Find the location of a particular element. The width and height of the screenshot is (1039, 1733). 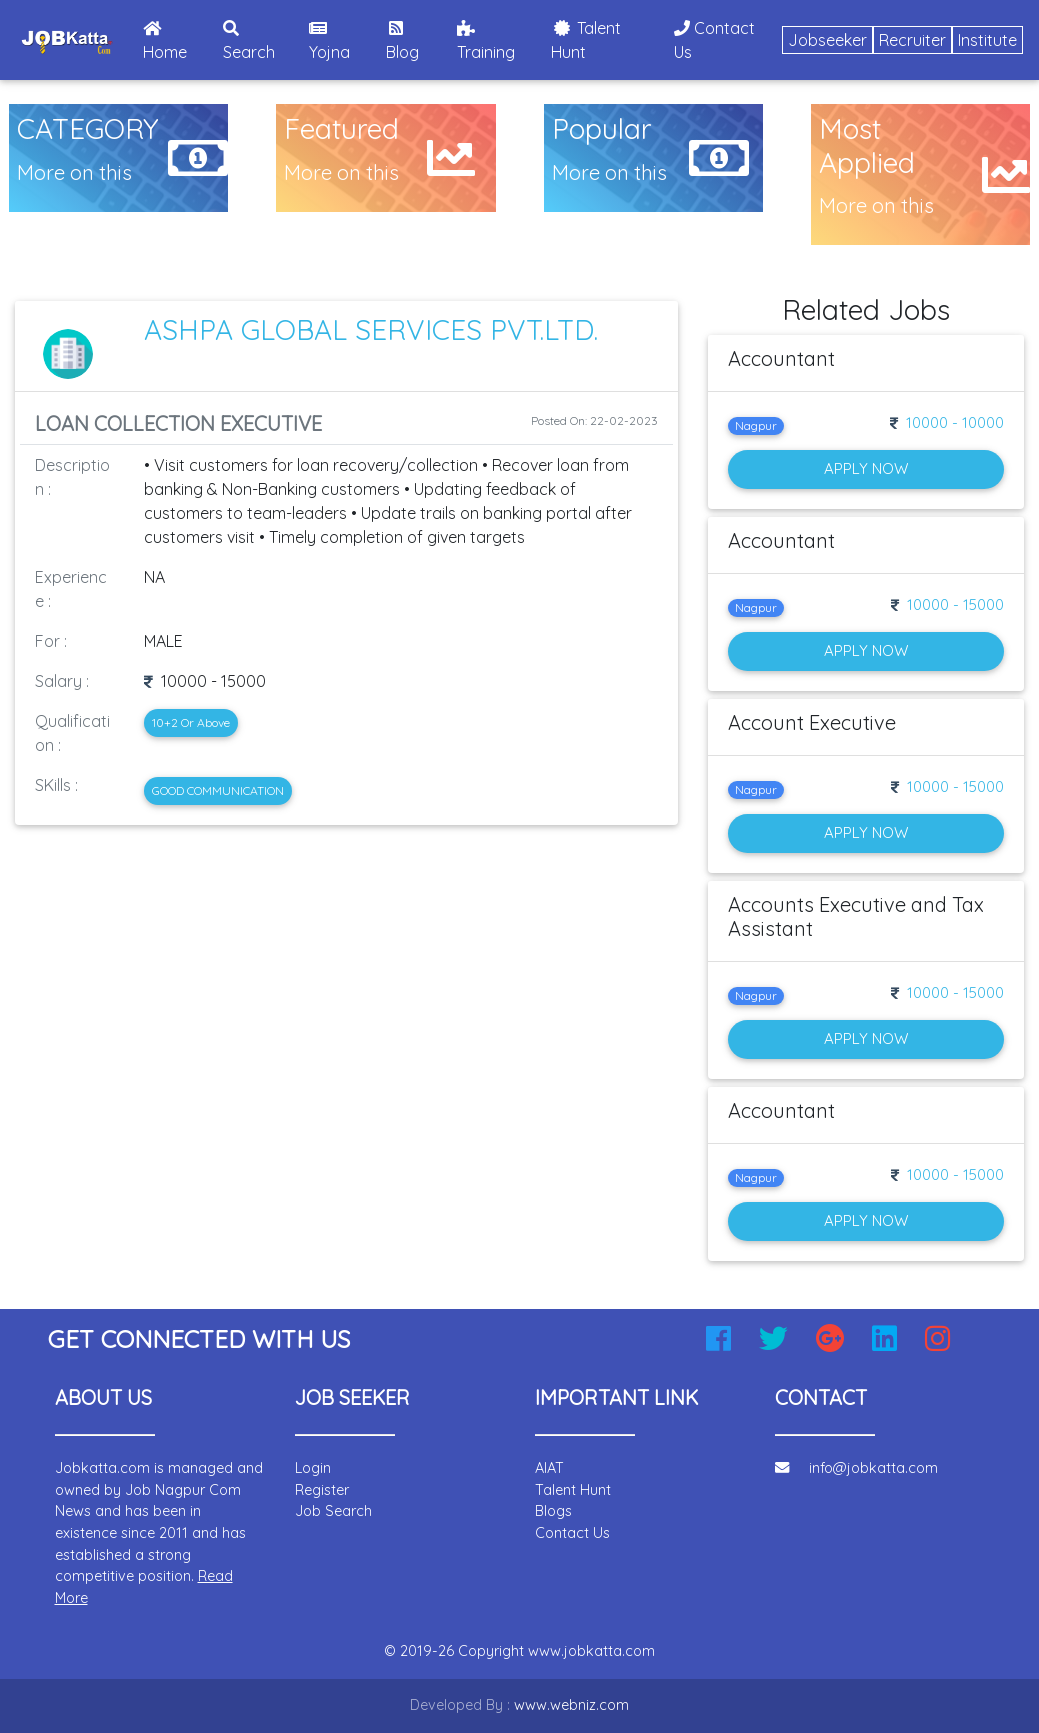

Register is located at coordinates (322, 1490).